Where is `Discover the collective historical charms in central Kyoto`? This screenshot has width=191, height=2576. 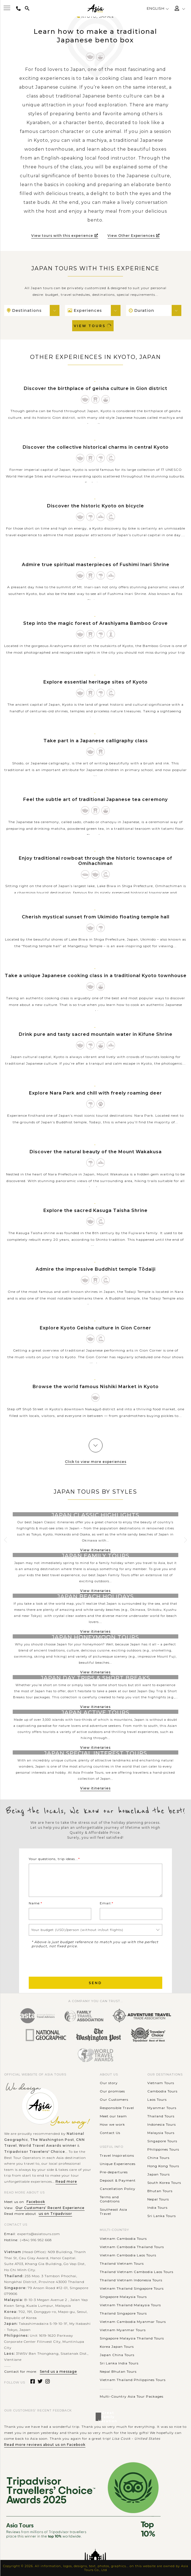 Discover the collective historical charms in central Kyoto is located at coordinates (96, 447).